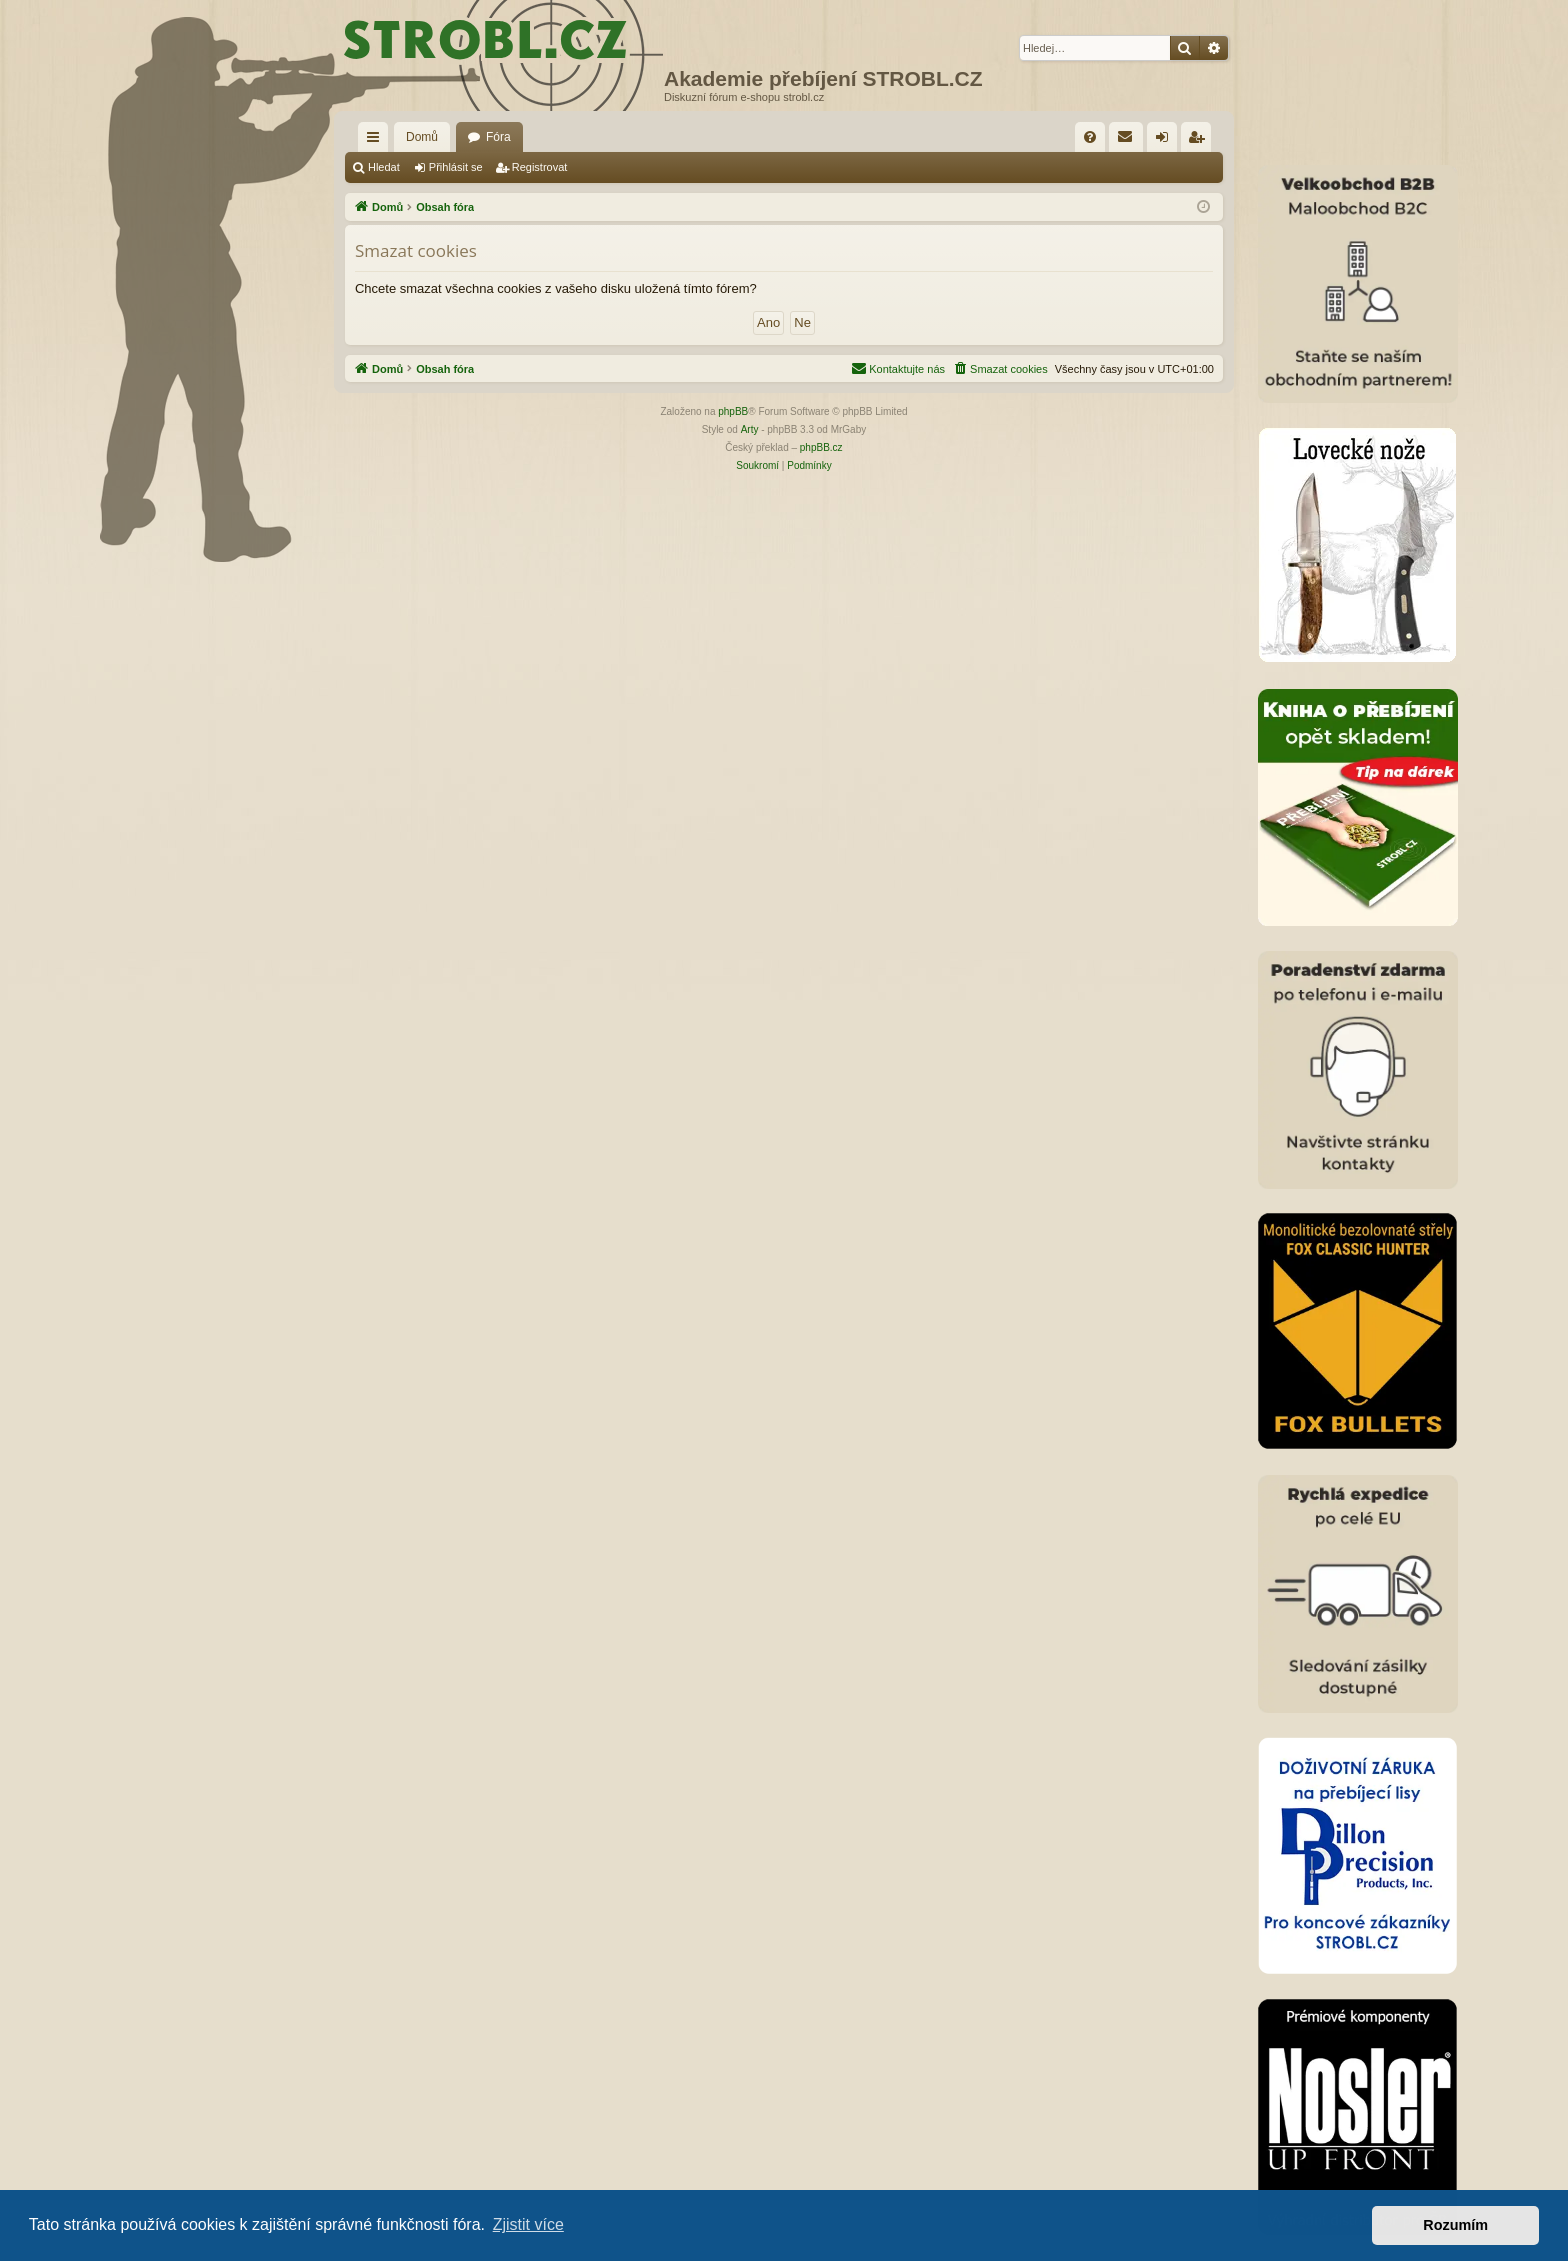 The width and height of the screenshot is (1568, 2261). Describe the element at coordinates (1090, 137) in the screenshot. I see `[menuitem]` at that location.